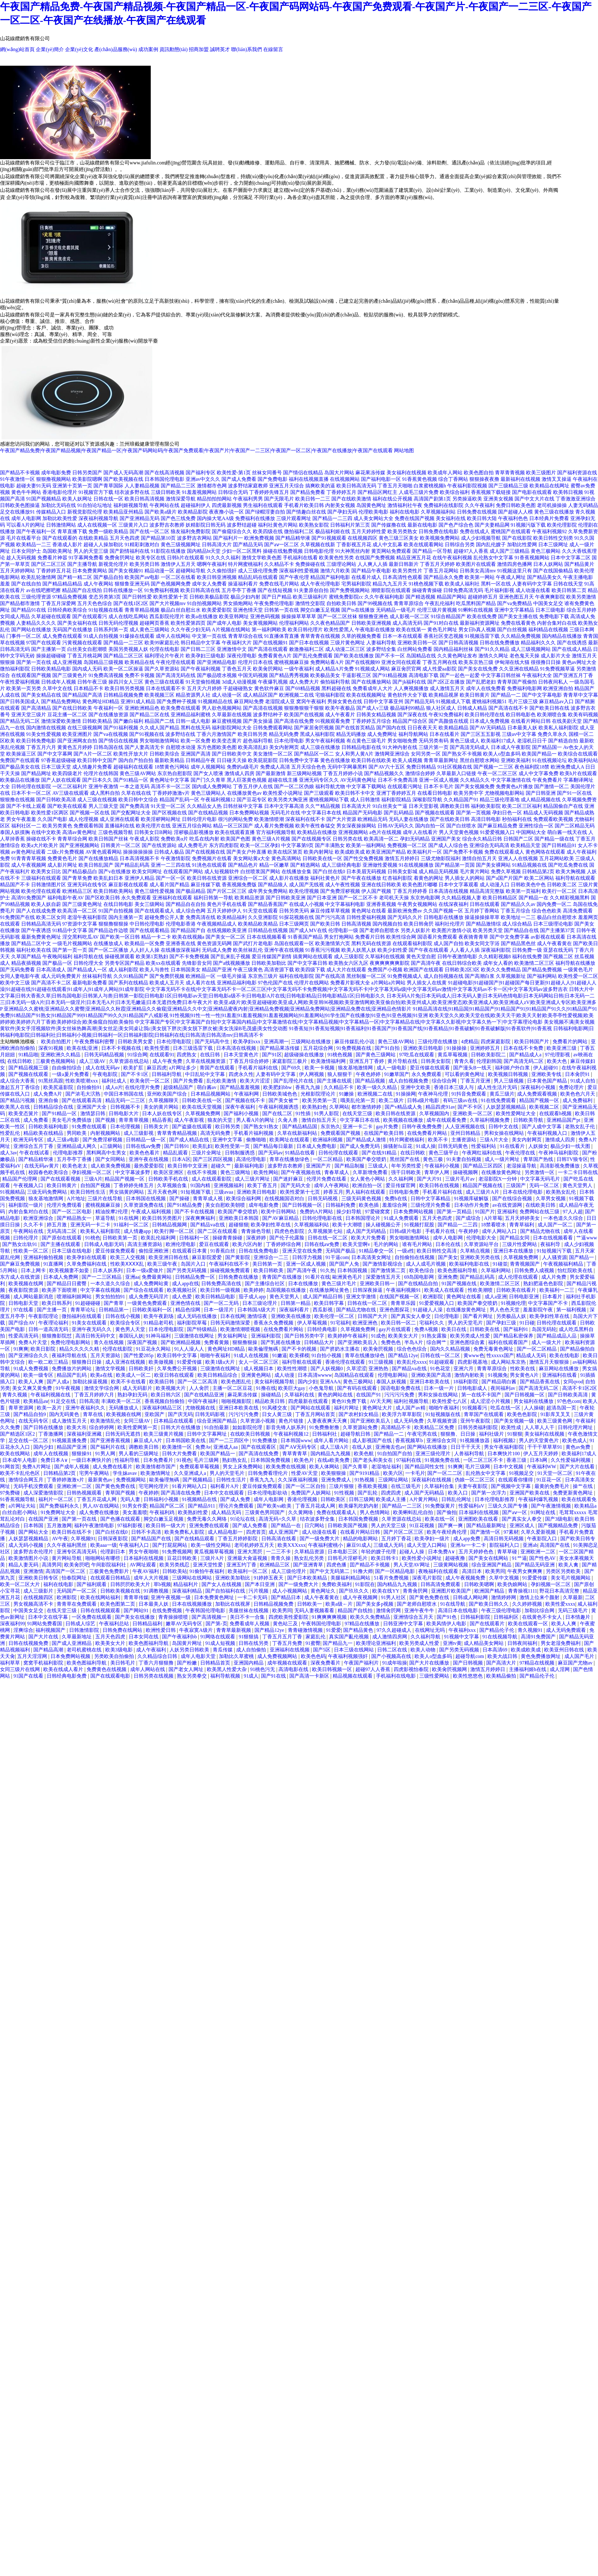  What do you see at coordinates (390, 1447) in the screenshot?
I see `亚洲俺去也av` at bounding box center [390, 1447].